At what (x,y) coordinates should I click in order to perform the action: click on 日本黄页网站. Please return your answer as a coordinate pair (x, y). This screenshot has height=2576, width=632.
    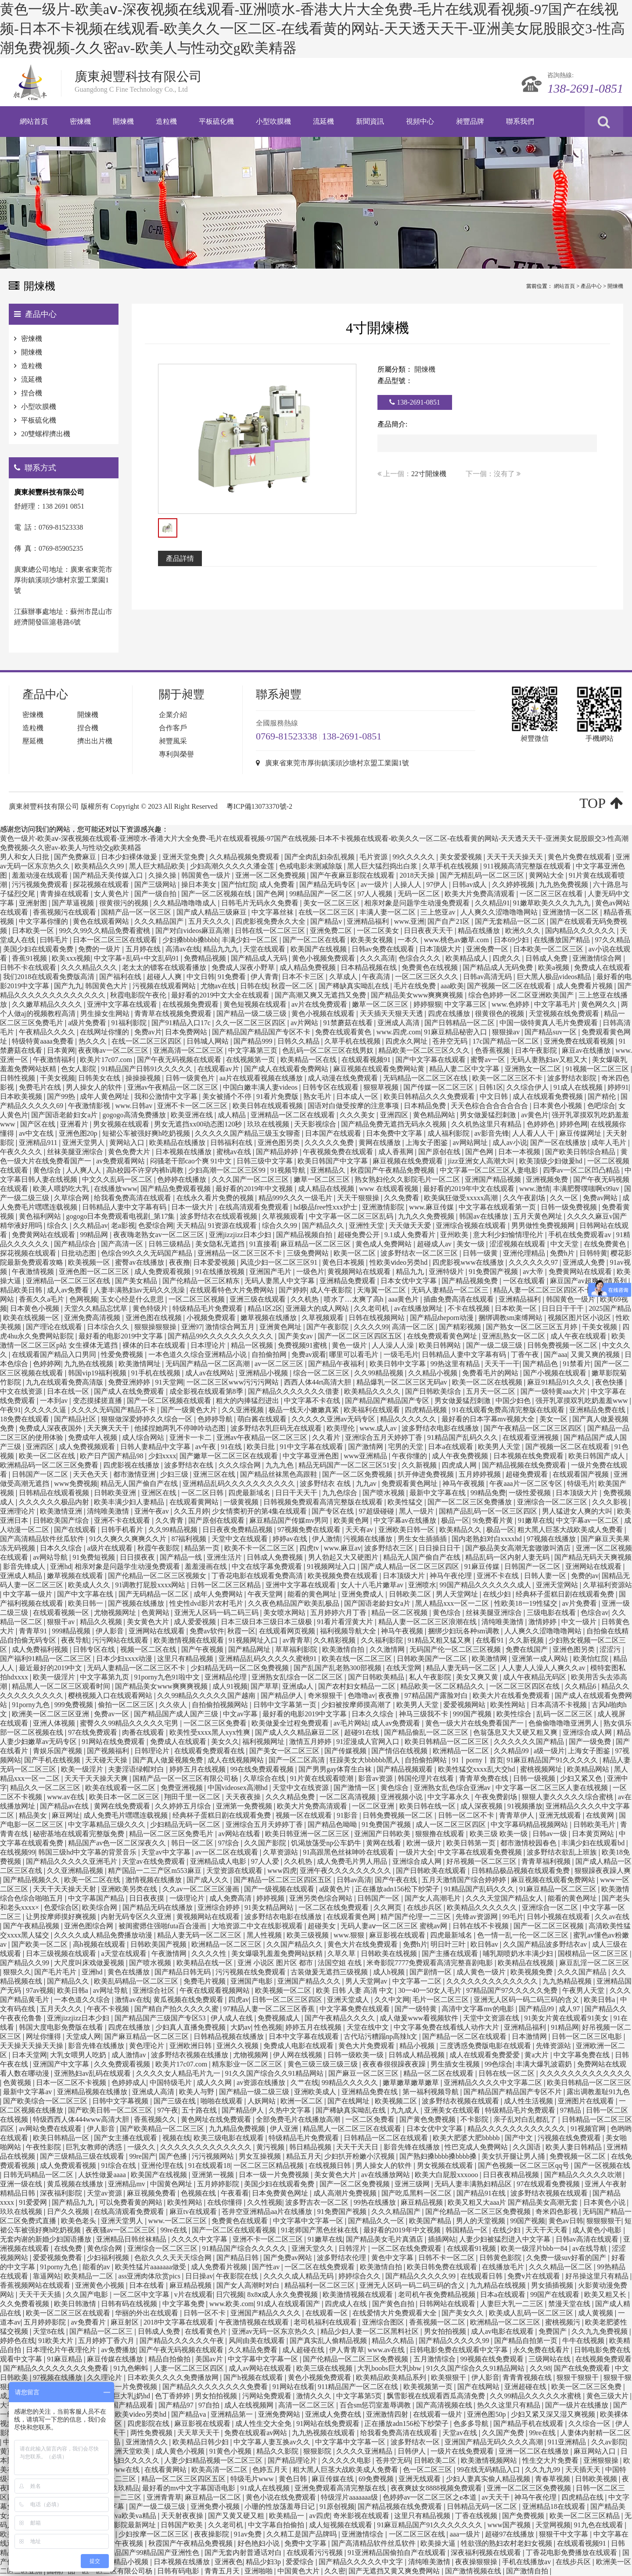
    Looking at the image, I should click on (594, 1833).